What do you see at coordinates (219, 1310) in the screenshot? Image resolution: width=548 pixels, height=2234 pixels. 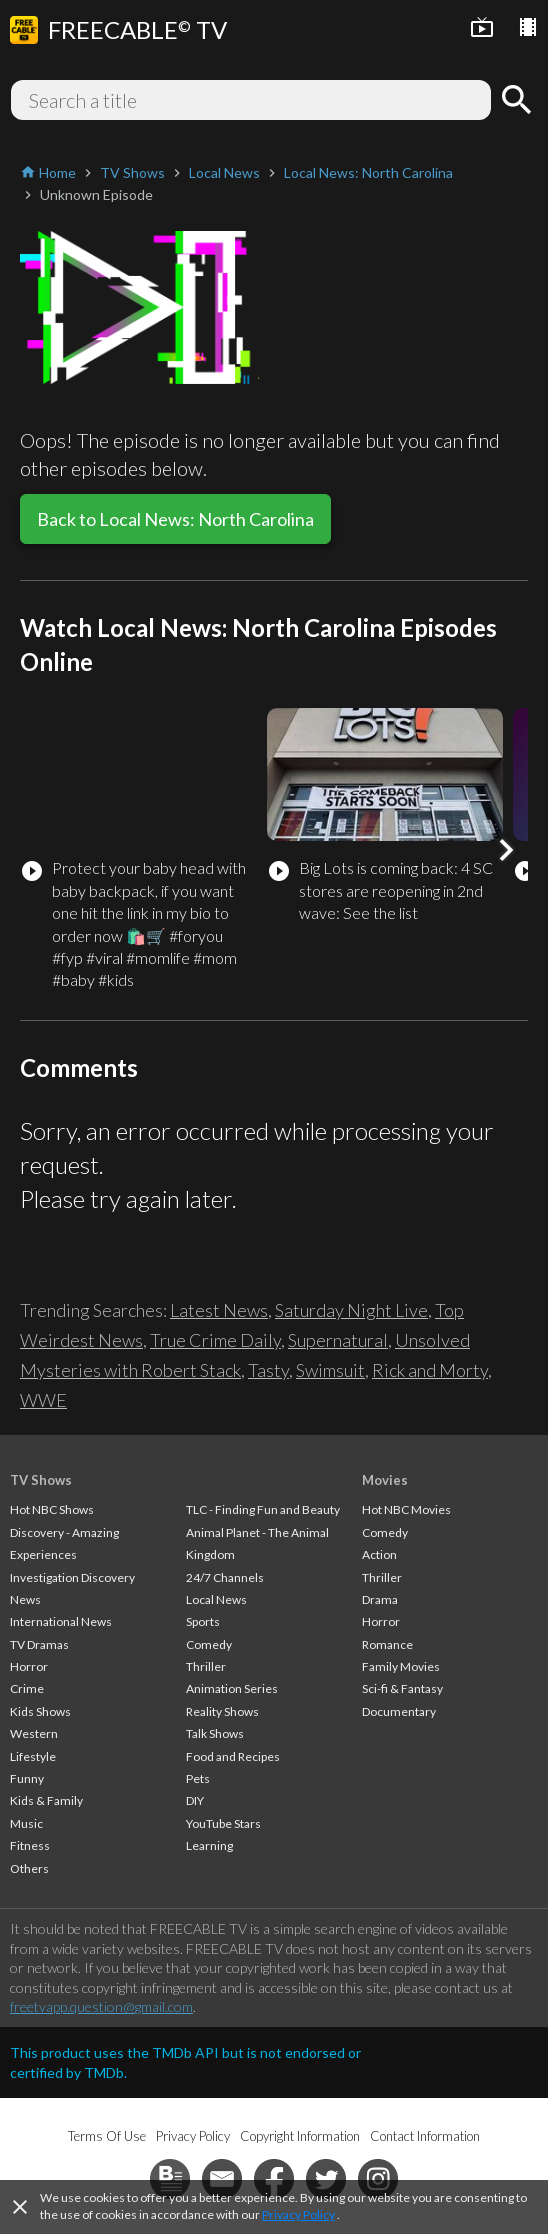 I see `Latest News` at bounding box center [219, 1310].